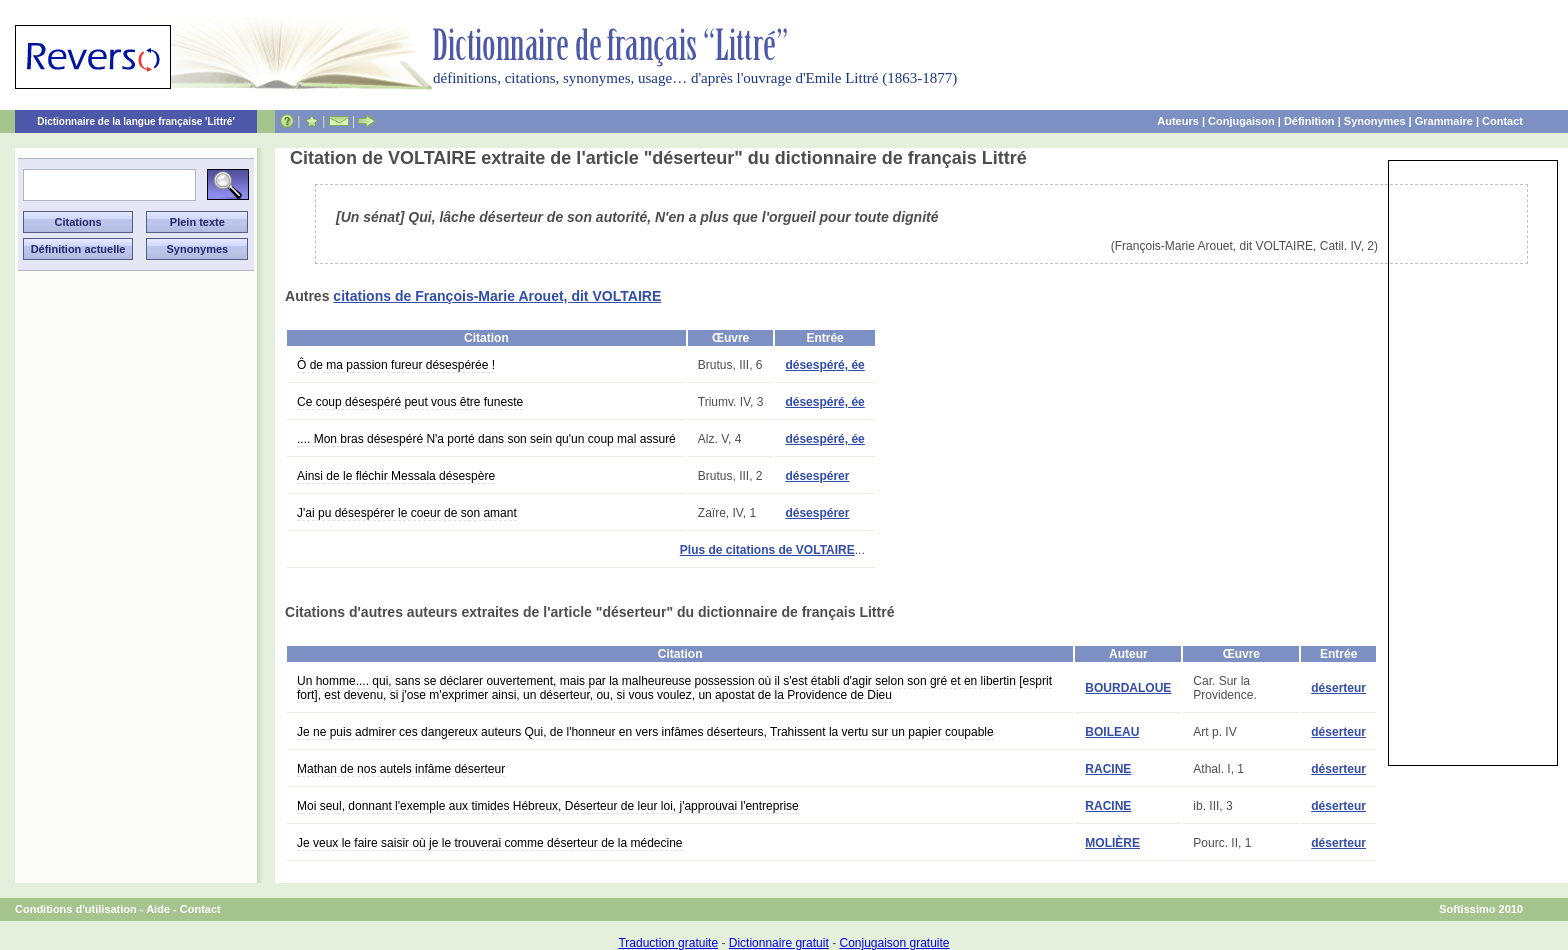 This screenshot has height=950, width=1568. Describe the element at coordinates (1241, 121) in the screenshot. I see `Conjugaison` at that location.